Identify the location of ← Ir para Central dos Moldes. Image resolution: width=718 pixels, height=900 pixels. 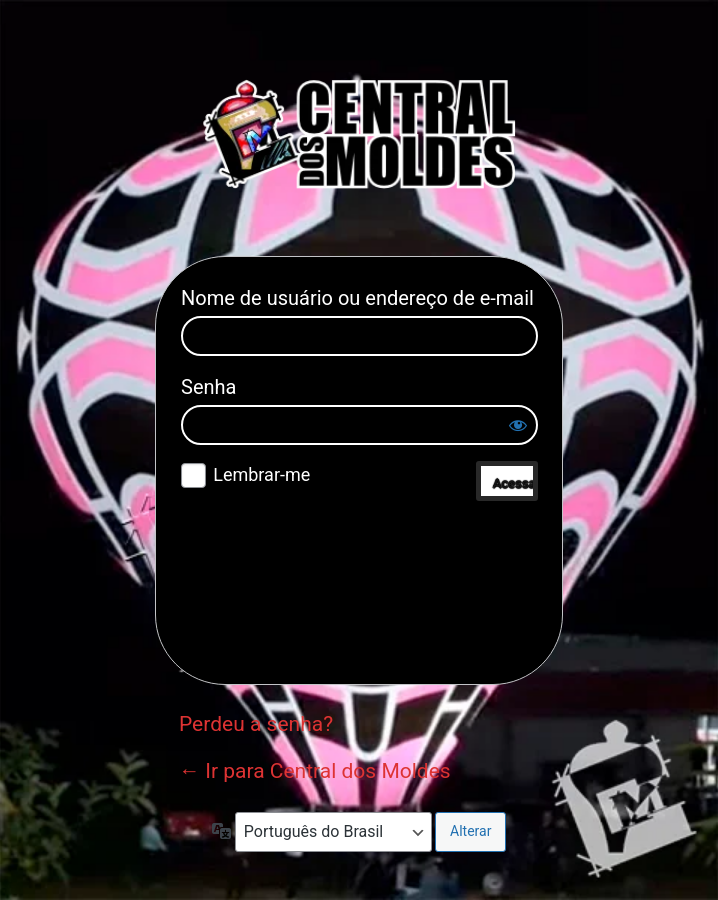
(315, 771).